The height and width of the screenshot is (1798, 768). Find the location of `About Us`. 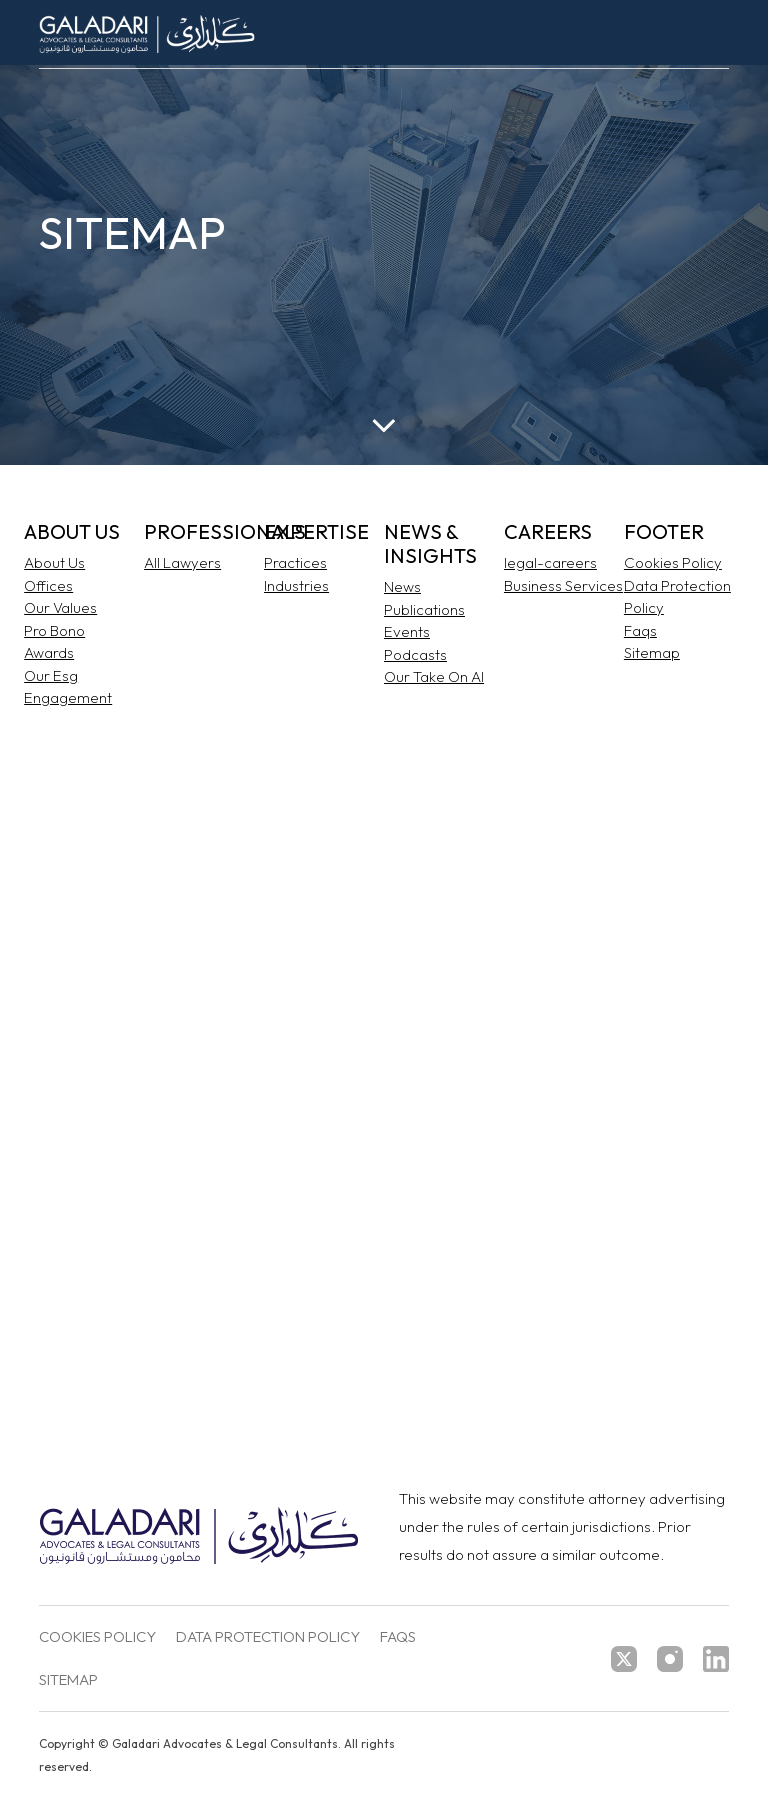

About Us is located at coordinates (54, 562).